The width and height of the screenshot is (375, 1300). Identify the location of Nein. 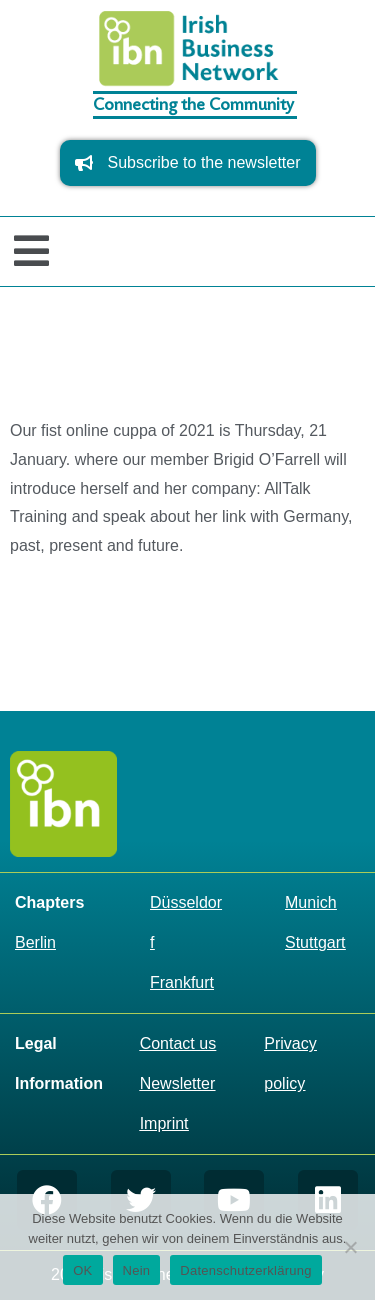
(137, 1270).